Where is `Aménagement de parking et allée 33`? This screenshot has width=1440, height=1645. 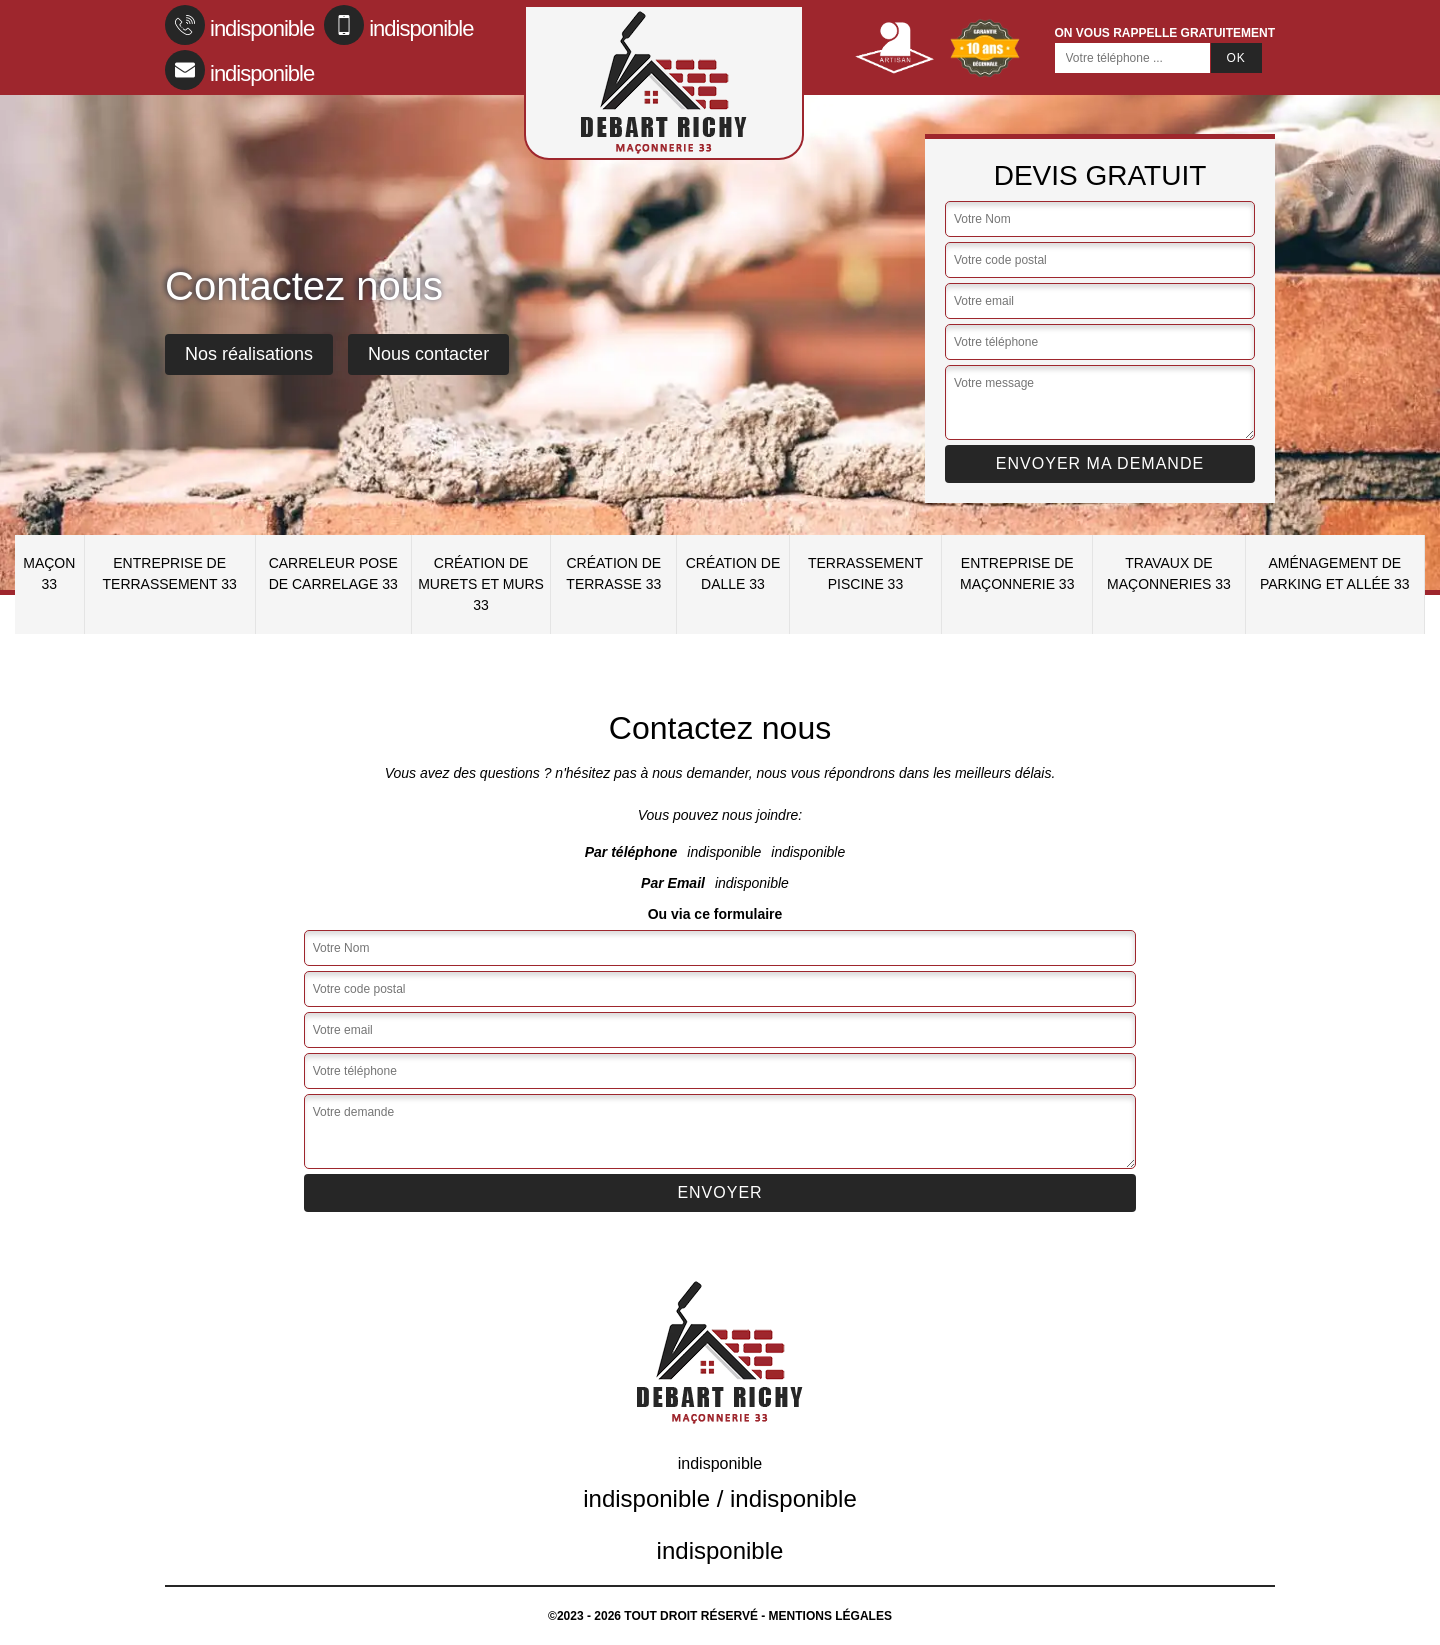
Aménagement de parking et allée 33 is located at coordinates (1335, 573).